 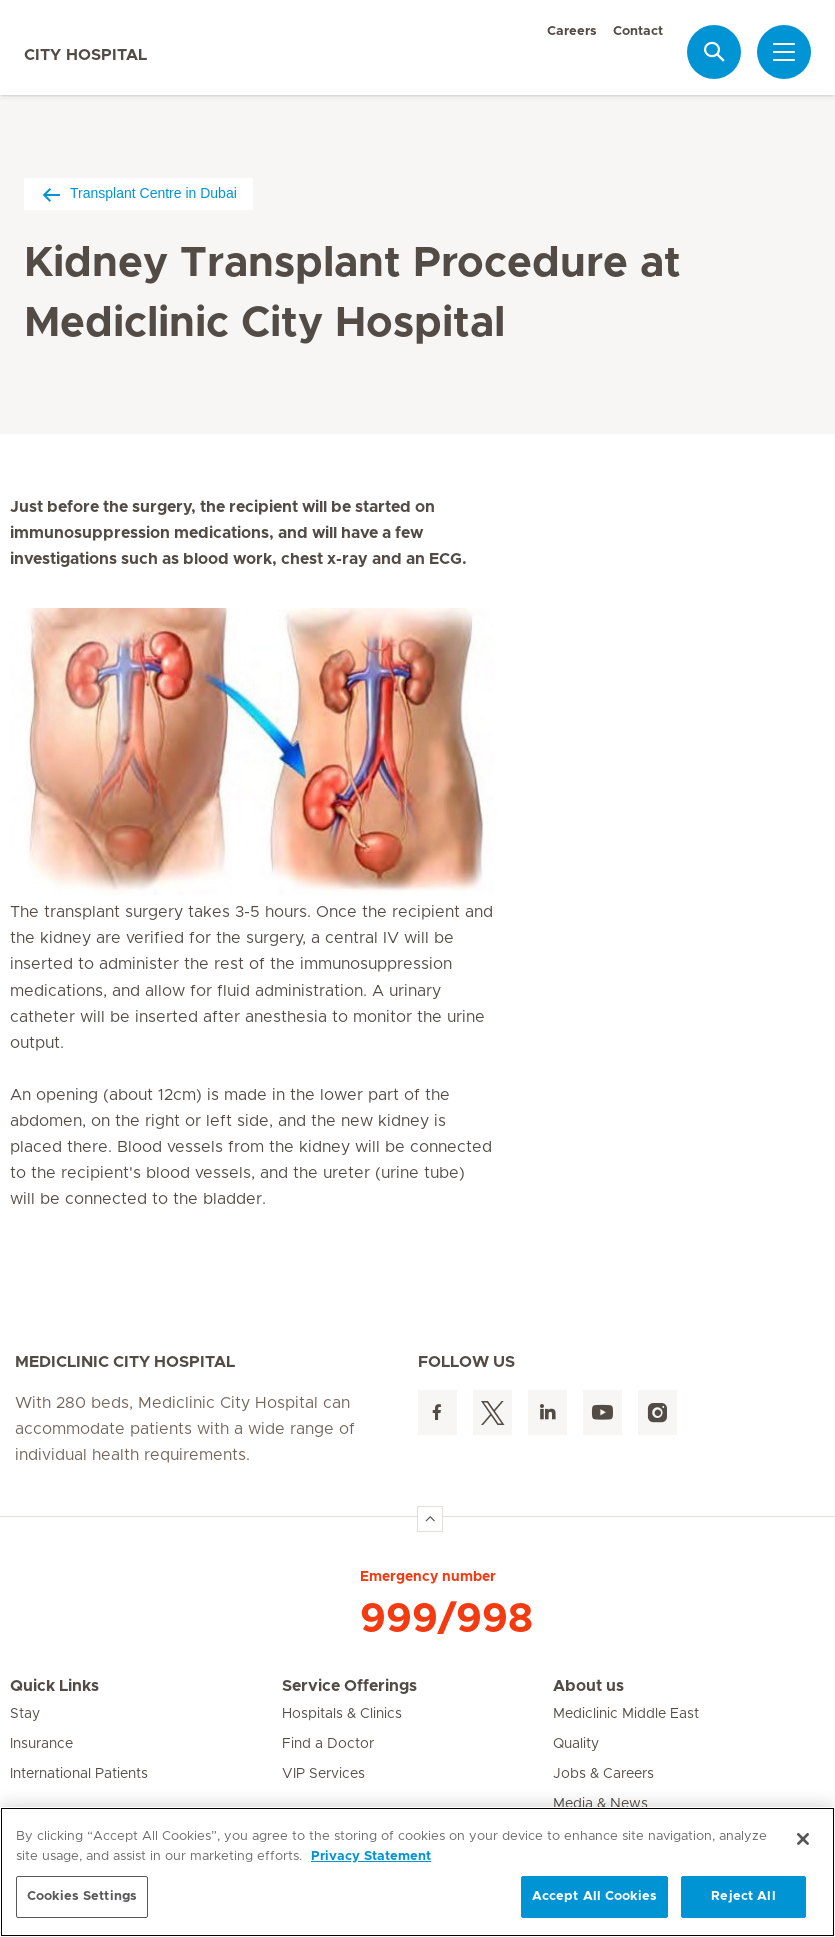 I want to click on About us, so click(x=588, y=1686).